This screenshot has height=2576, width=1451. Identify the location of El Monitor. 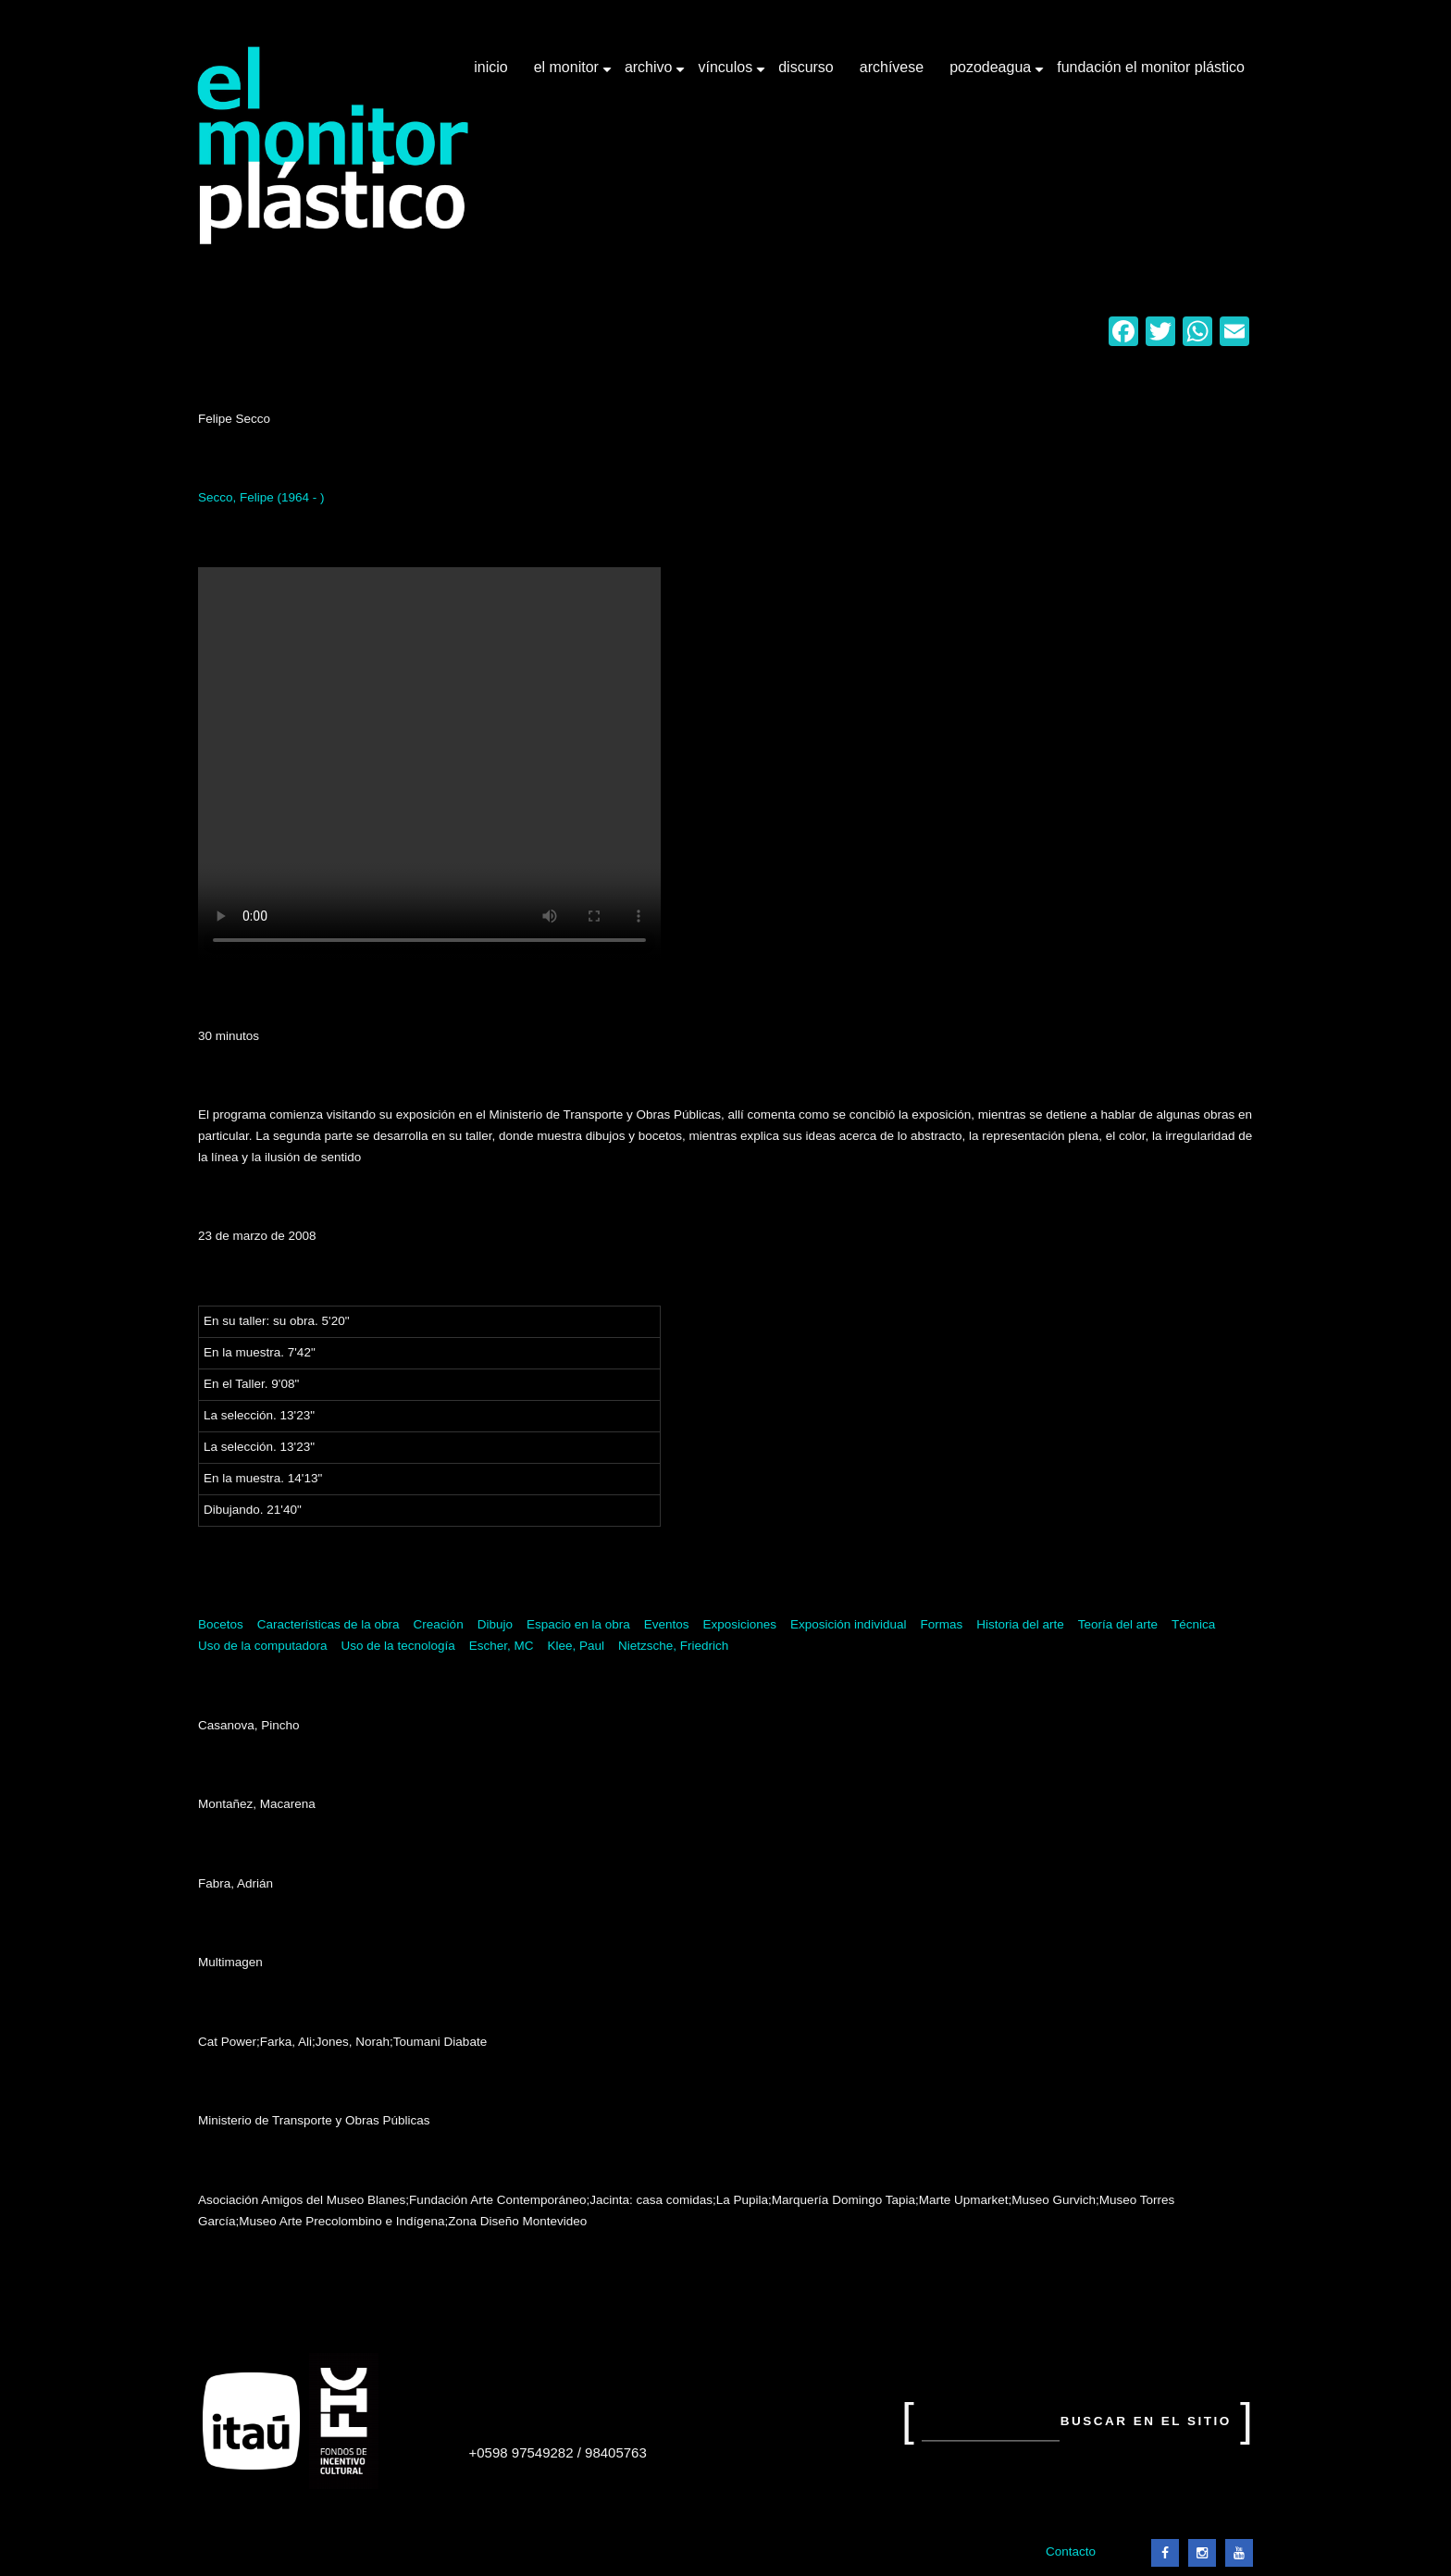
(568, 74).